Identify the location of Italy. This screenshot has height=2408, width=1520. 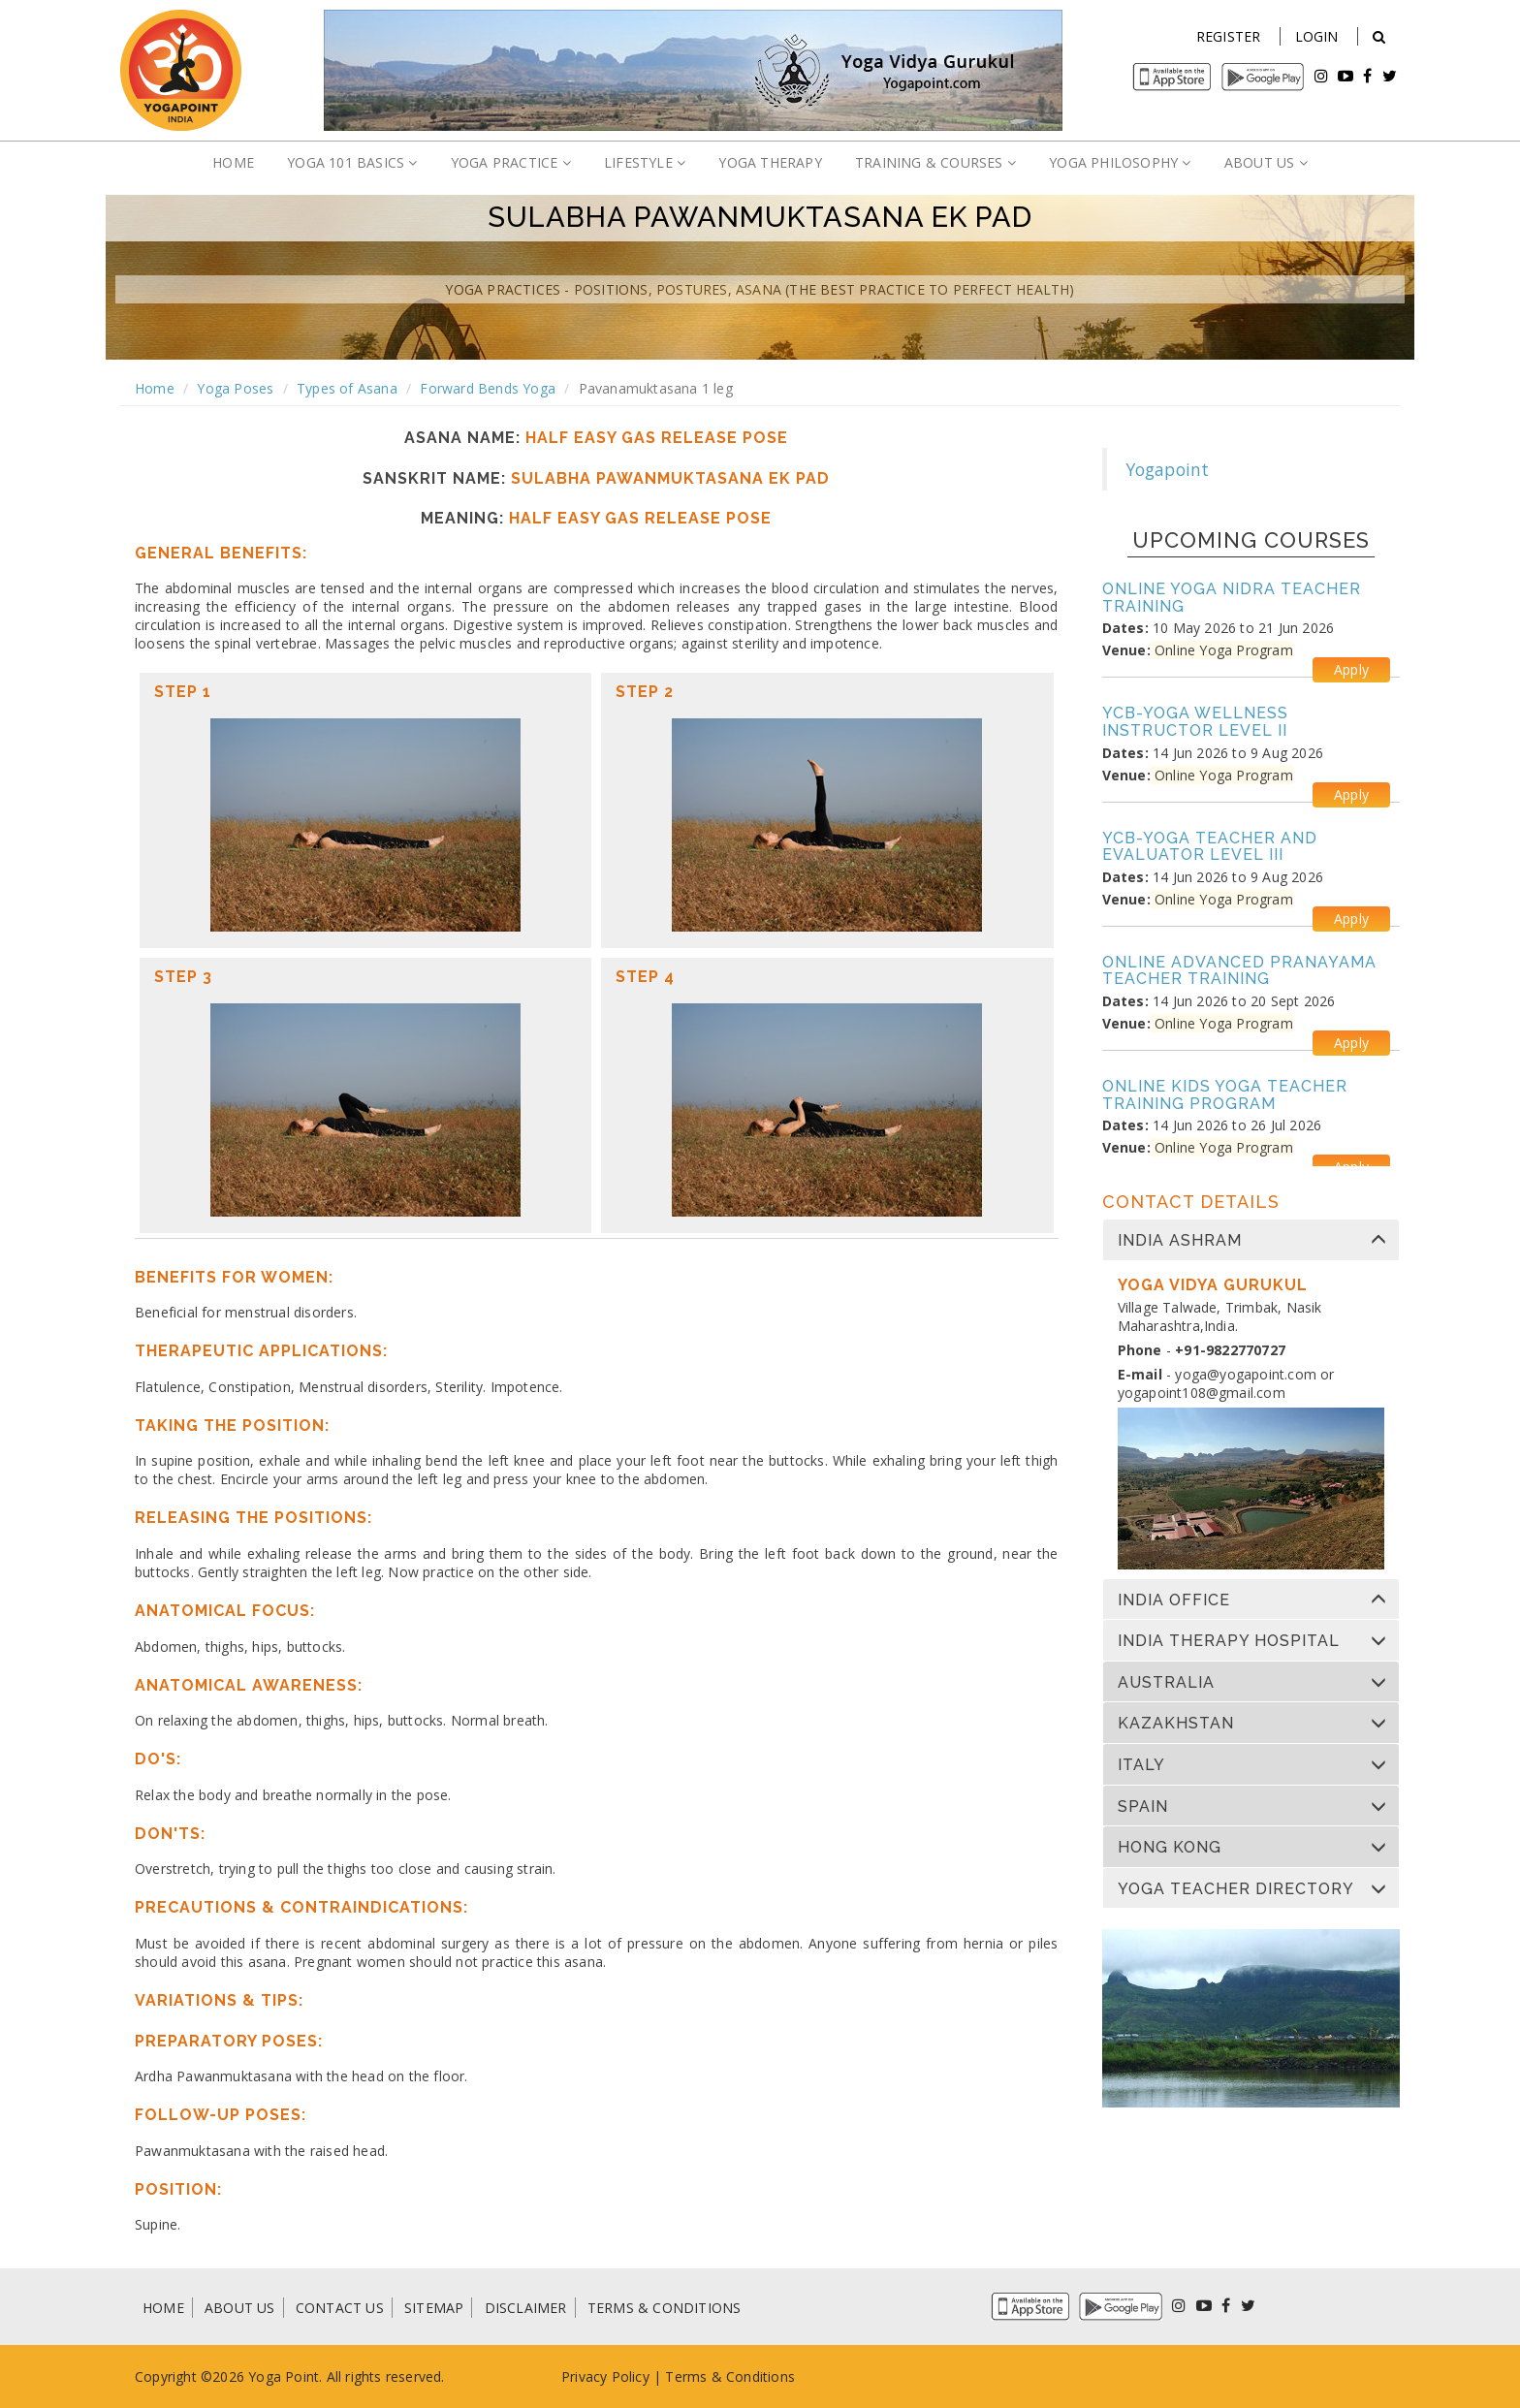
(1141, 1765).